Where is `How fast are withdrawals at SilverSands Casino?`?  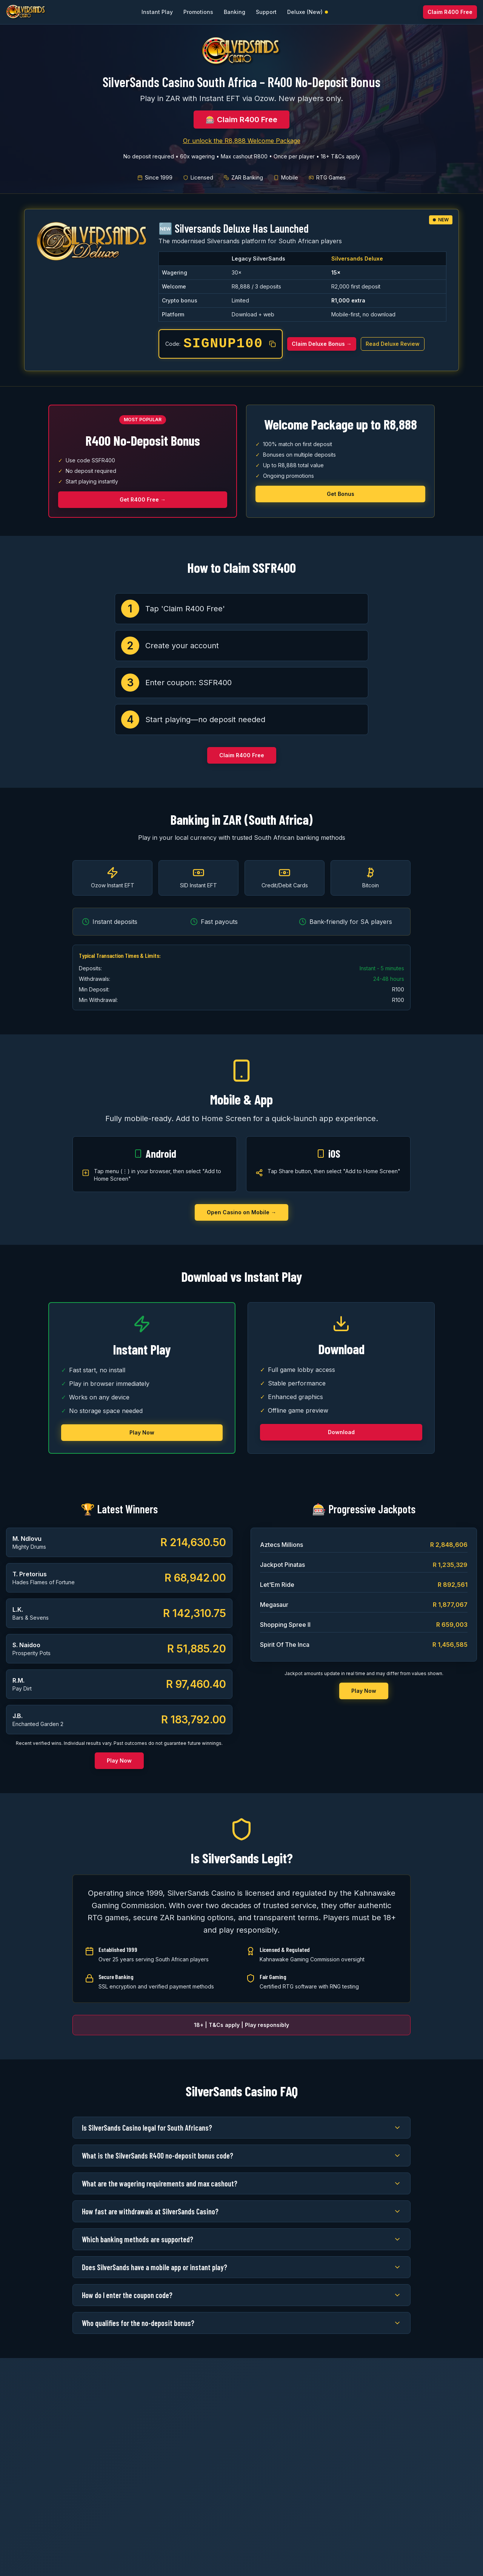 How fast are withdrawals at SilverSands Casino? is located at coordinates (241, 2211).